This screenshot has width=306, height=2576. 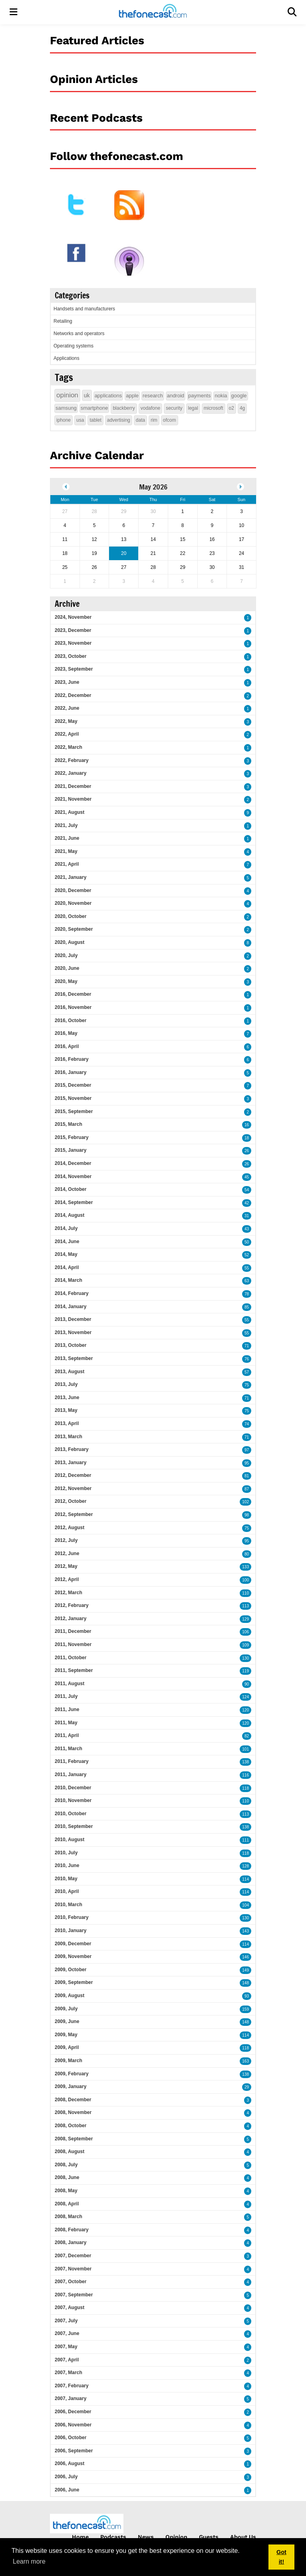 What do you see at coordinates (69, 1371) in the screenshot?
I see `2013, August` at bounding box center [69, 1371].